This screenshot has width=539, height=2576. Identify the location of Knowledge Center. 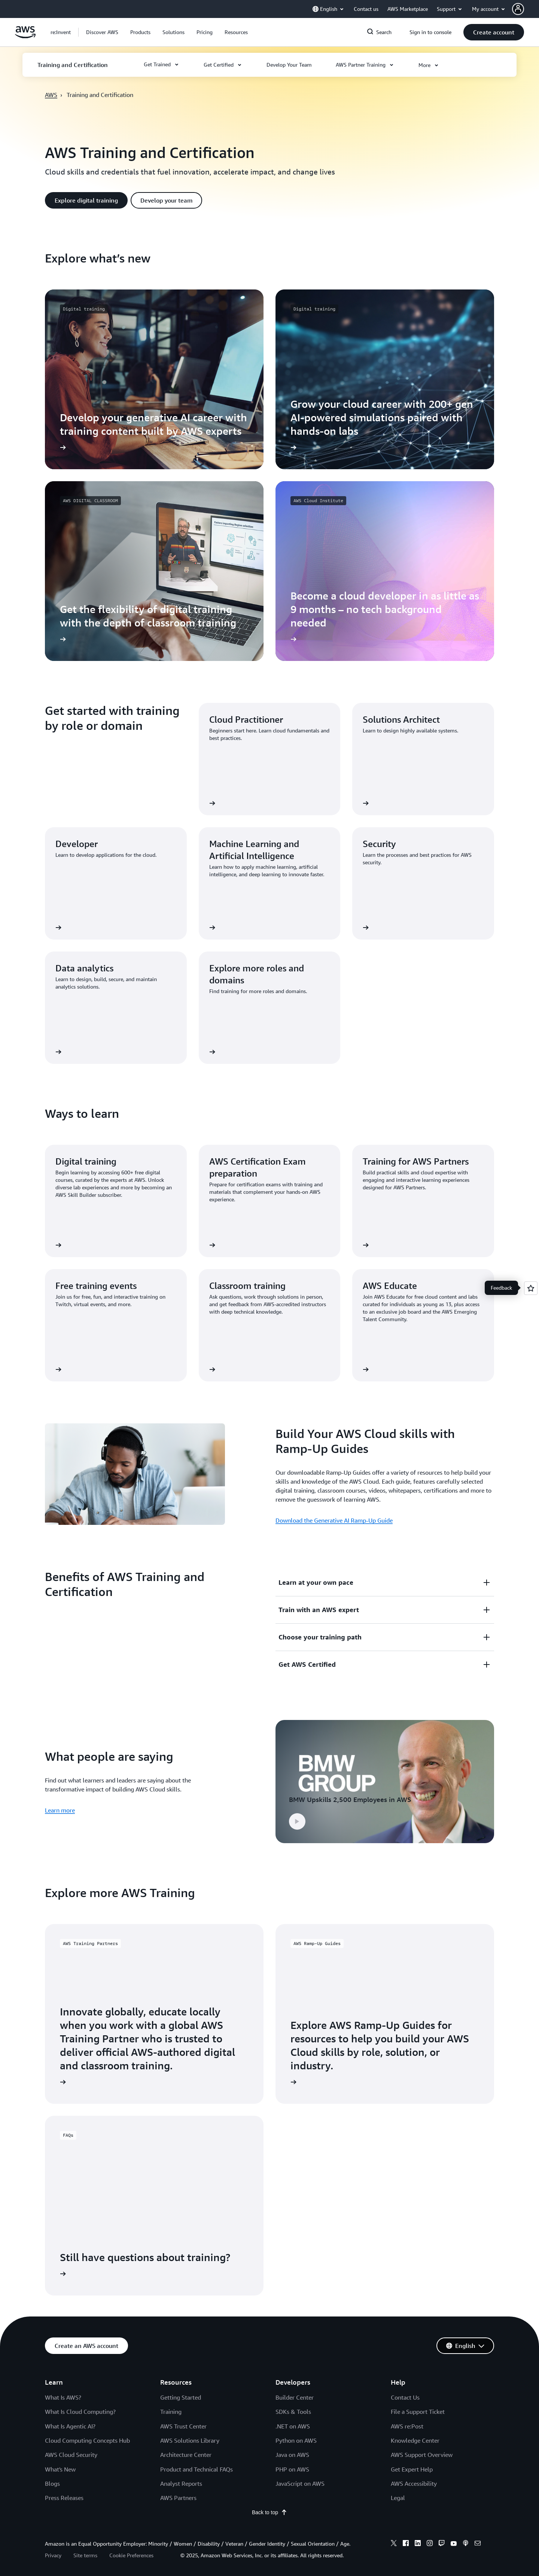
(415, 2440).